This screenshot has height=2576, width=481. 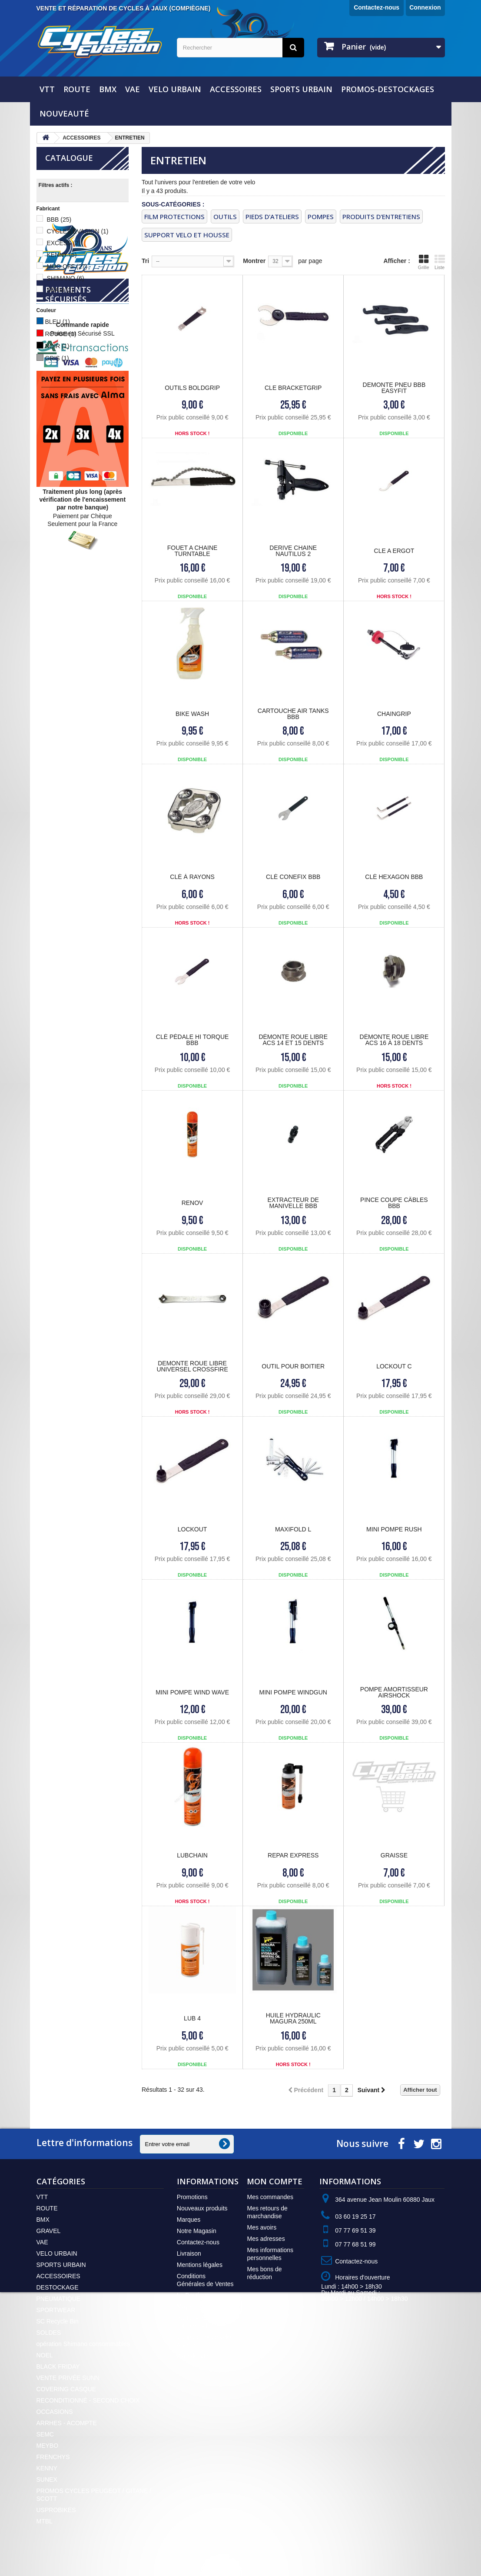 I want to click on Mes adresses, so click(x=266, y=2238).